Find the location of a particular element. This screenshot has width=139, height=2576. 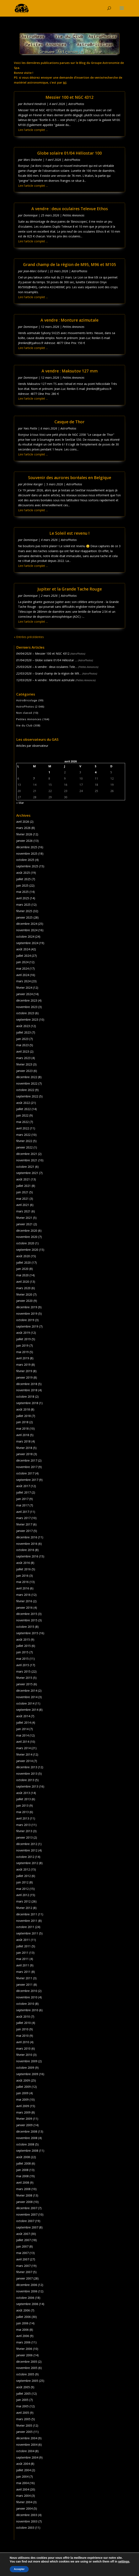

septembre 2024 is located at coordinates (27, 943).